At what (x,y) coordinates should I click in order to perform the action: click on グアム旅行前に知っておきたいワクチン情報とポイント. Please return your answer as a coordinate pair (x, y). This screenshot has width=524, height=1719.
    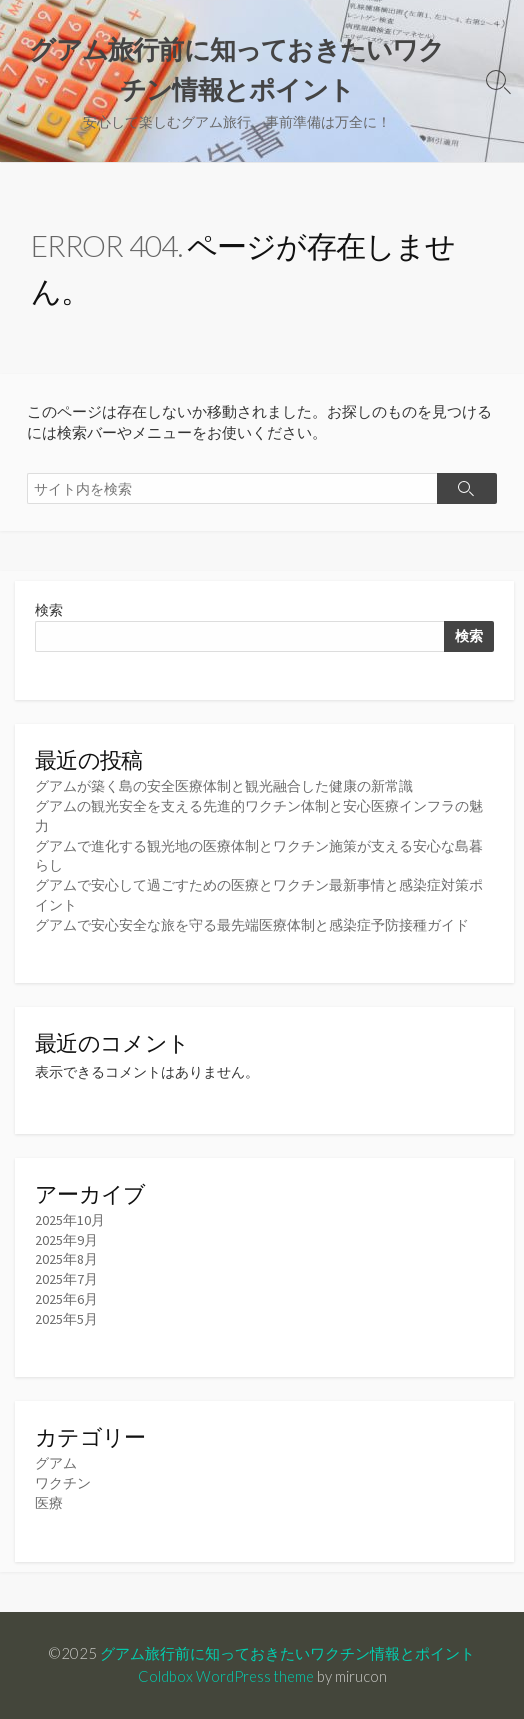
    Looking at the image, I should click on (287, 1653).